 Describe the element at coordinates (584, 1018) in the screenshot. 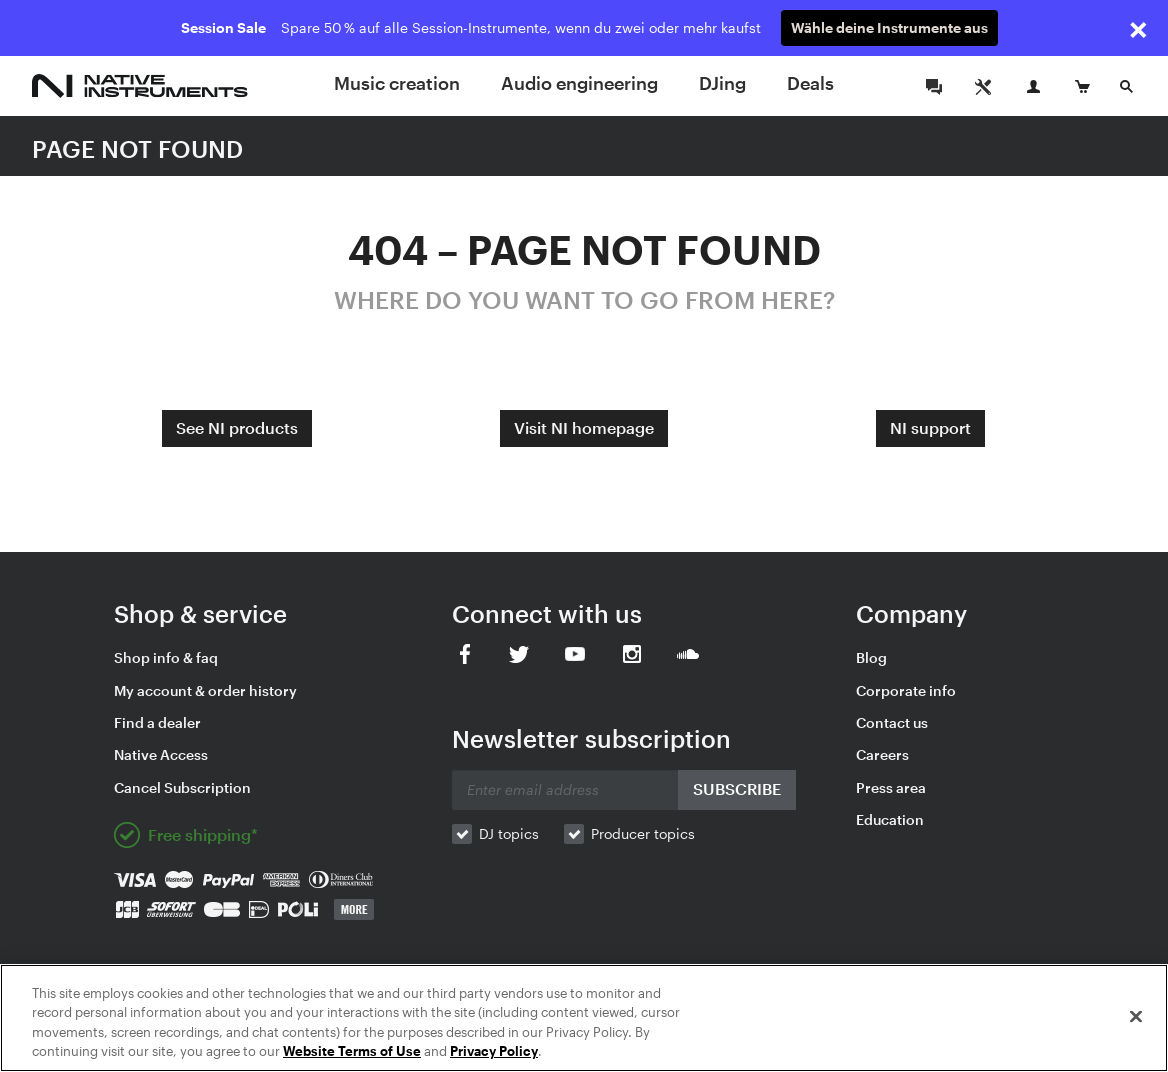

I see `[region]` at that location.